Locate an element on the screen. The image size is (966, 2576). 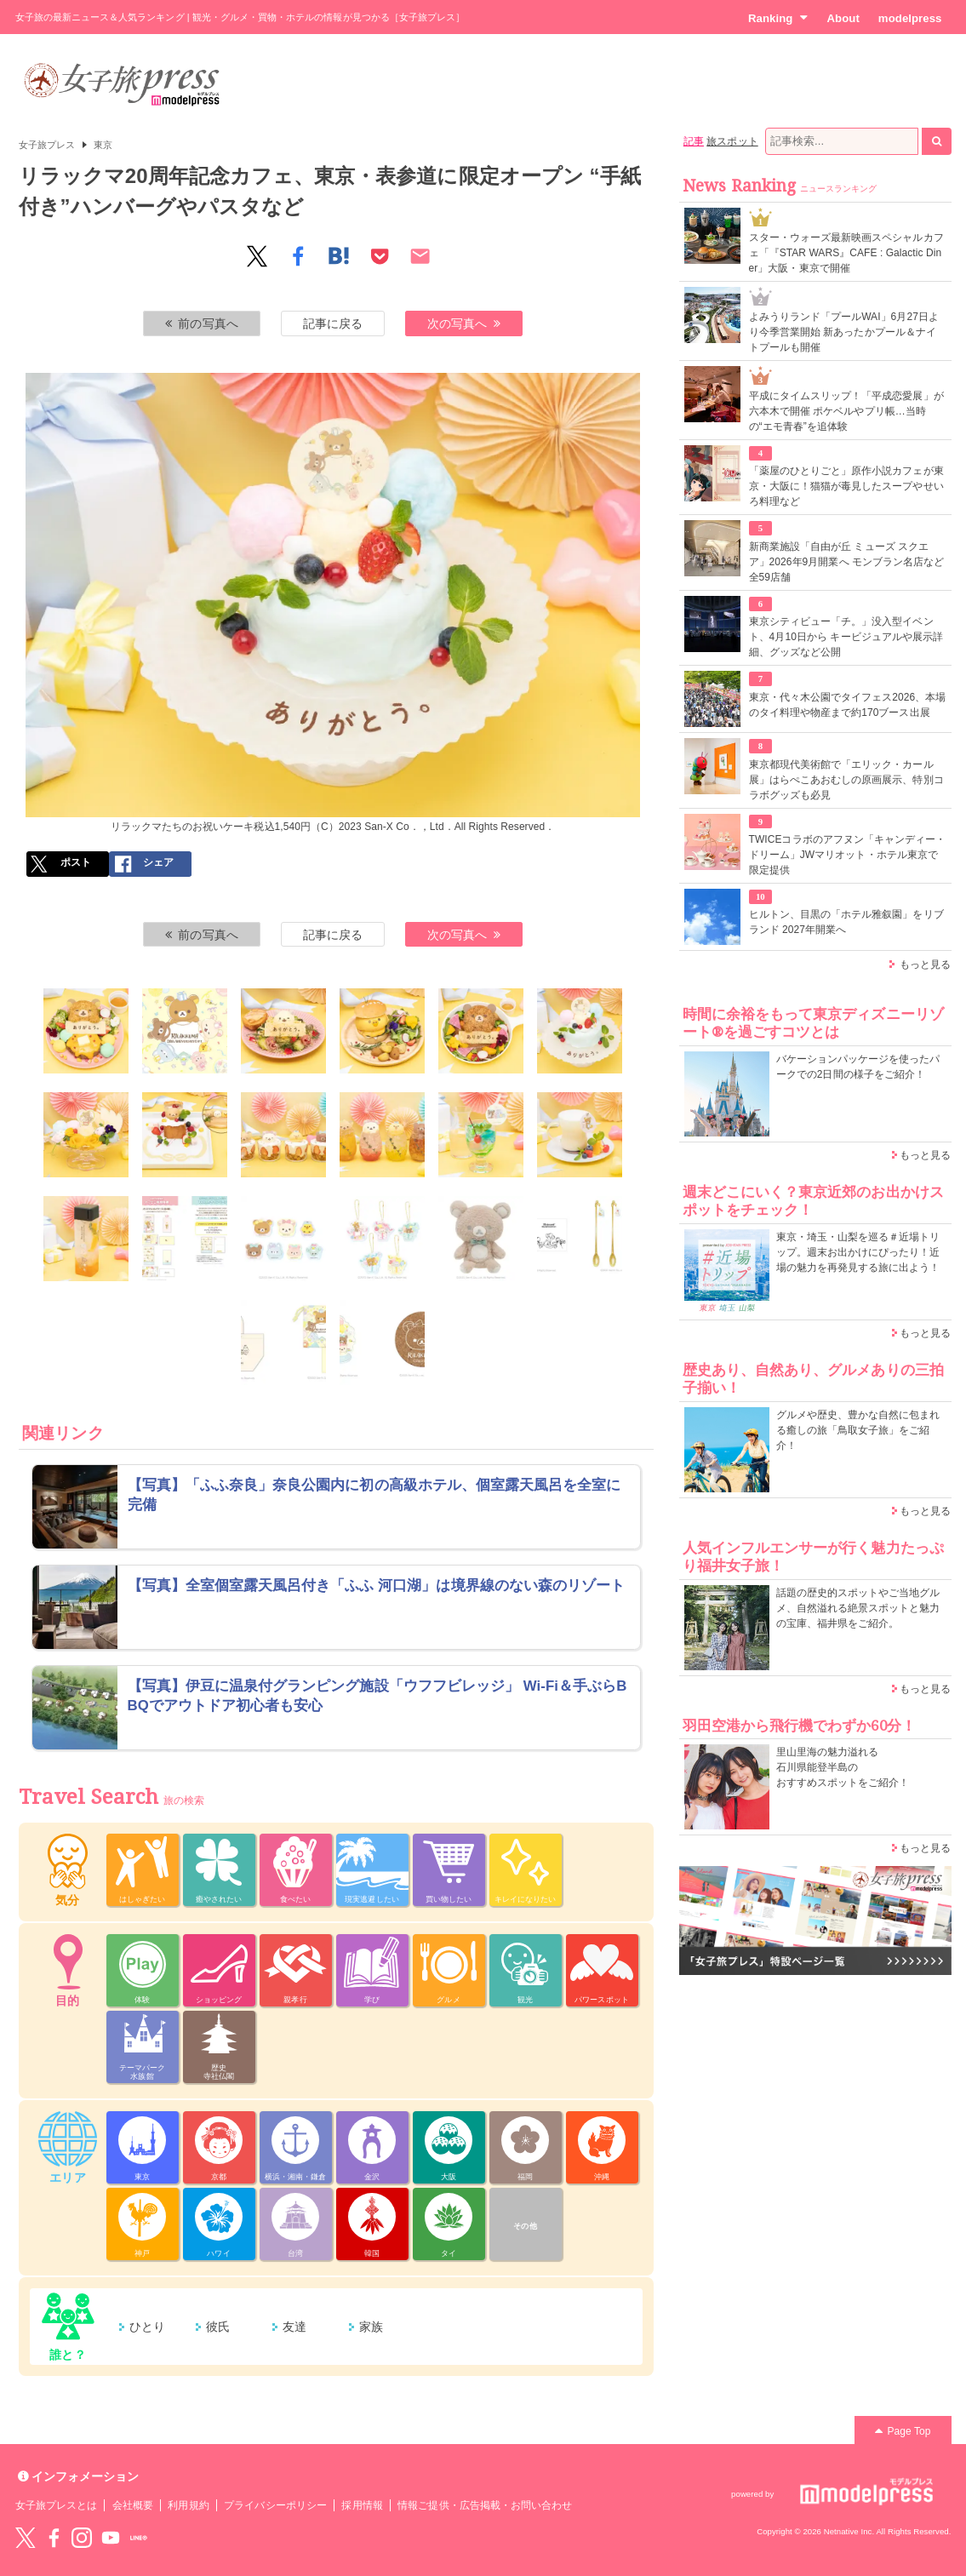
記事に戻る is located at coordinates (333, 323).